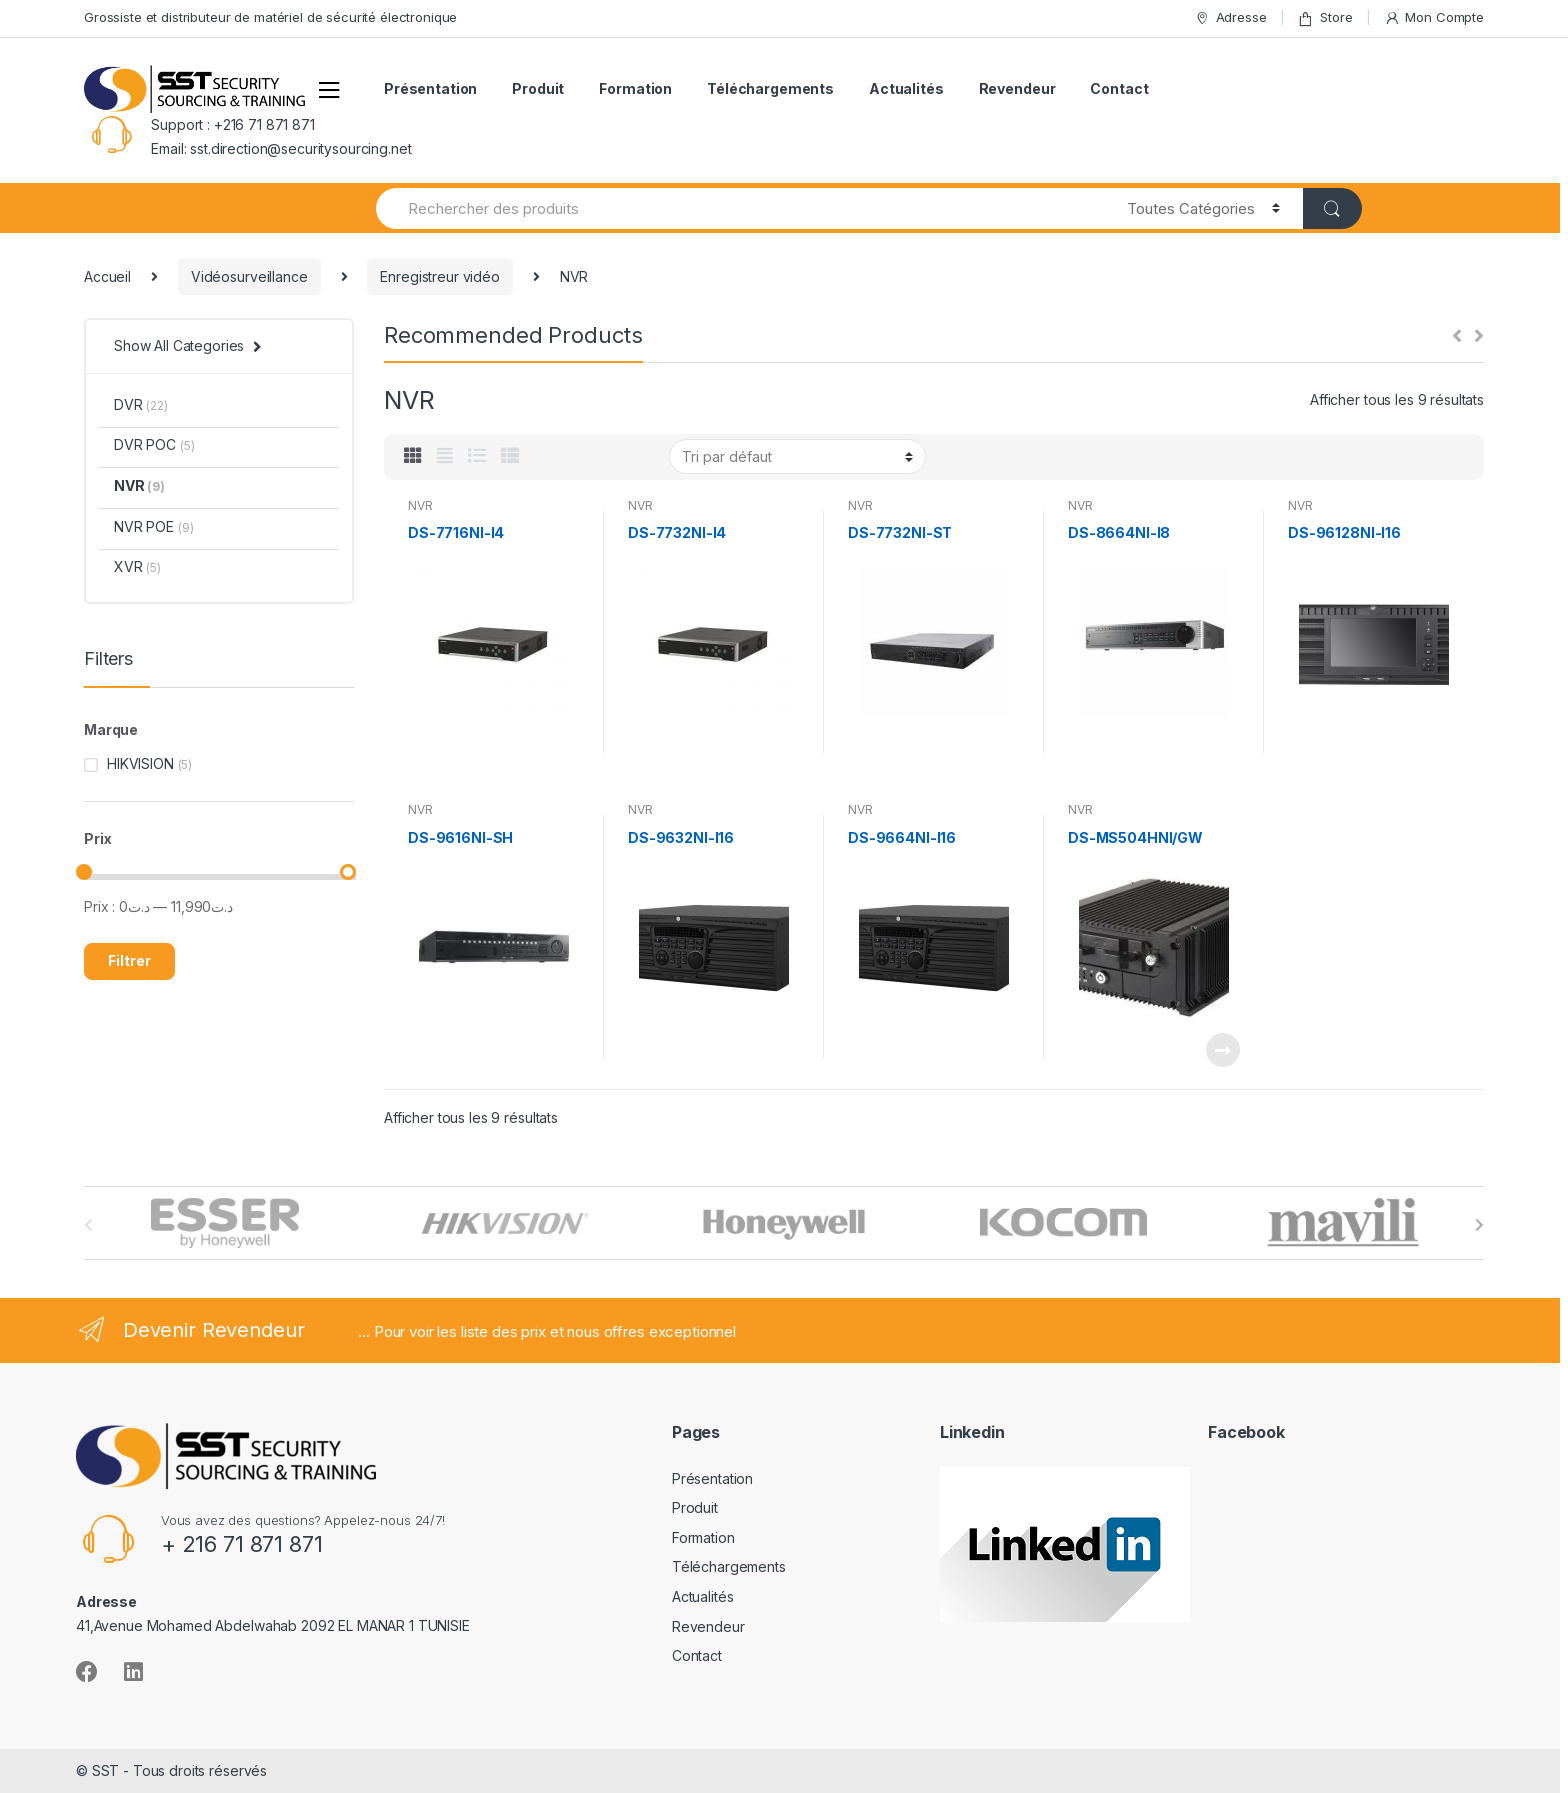  I want to click on Téléchargements, so click(770, 88).